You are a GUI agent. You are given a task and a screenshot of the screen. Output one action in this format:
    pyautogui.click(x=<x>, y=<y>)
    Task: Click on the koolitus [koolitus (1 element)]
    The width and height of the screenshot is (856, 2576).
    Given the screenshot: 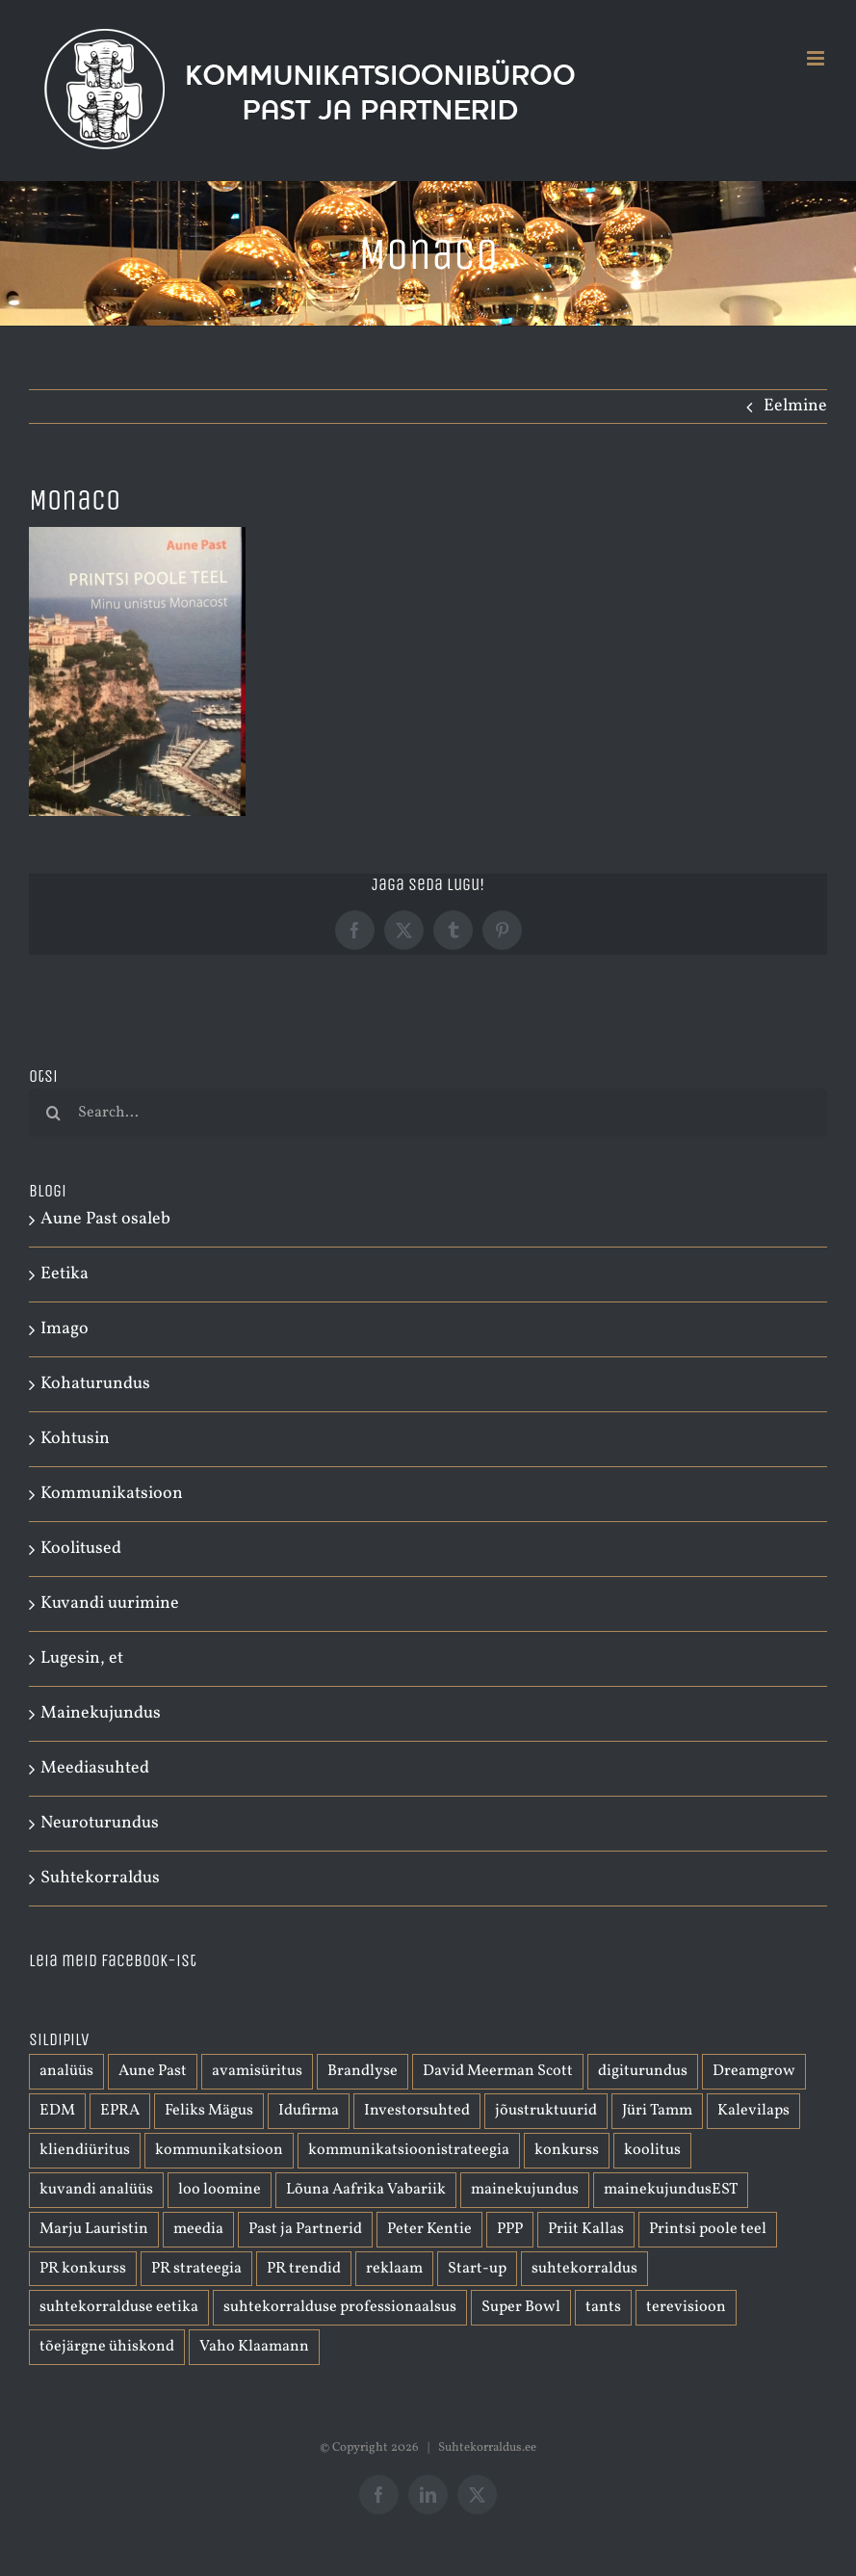 What is the action you would take?
    pyautogui.click(x=652, y=2150)
    